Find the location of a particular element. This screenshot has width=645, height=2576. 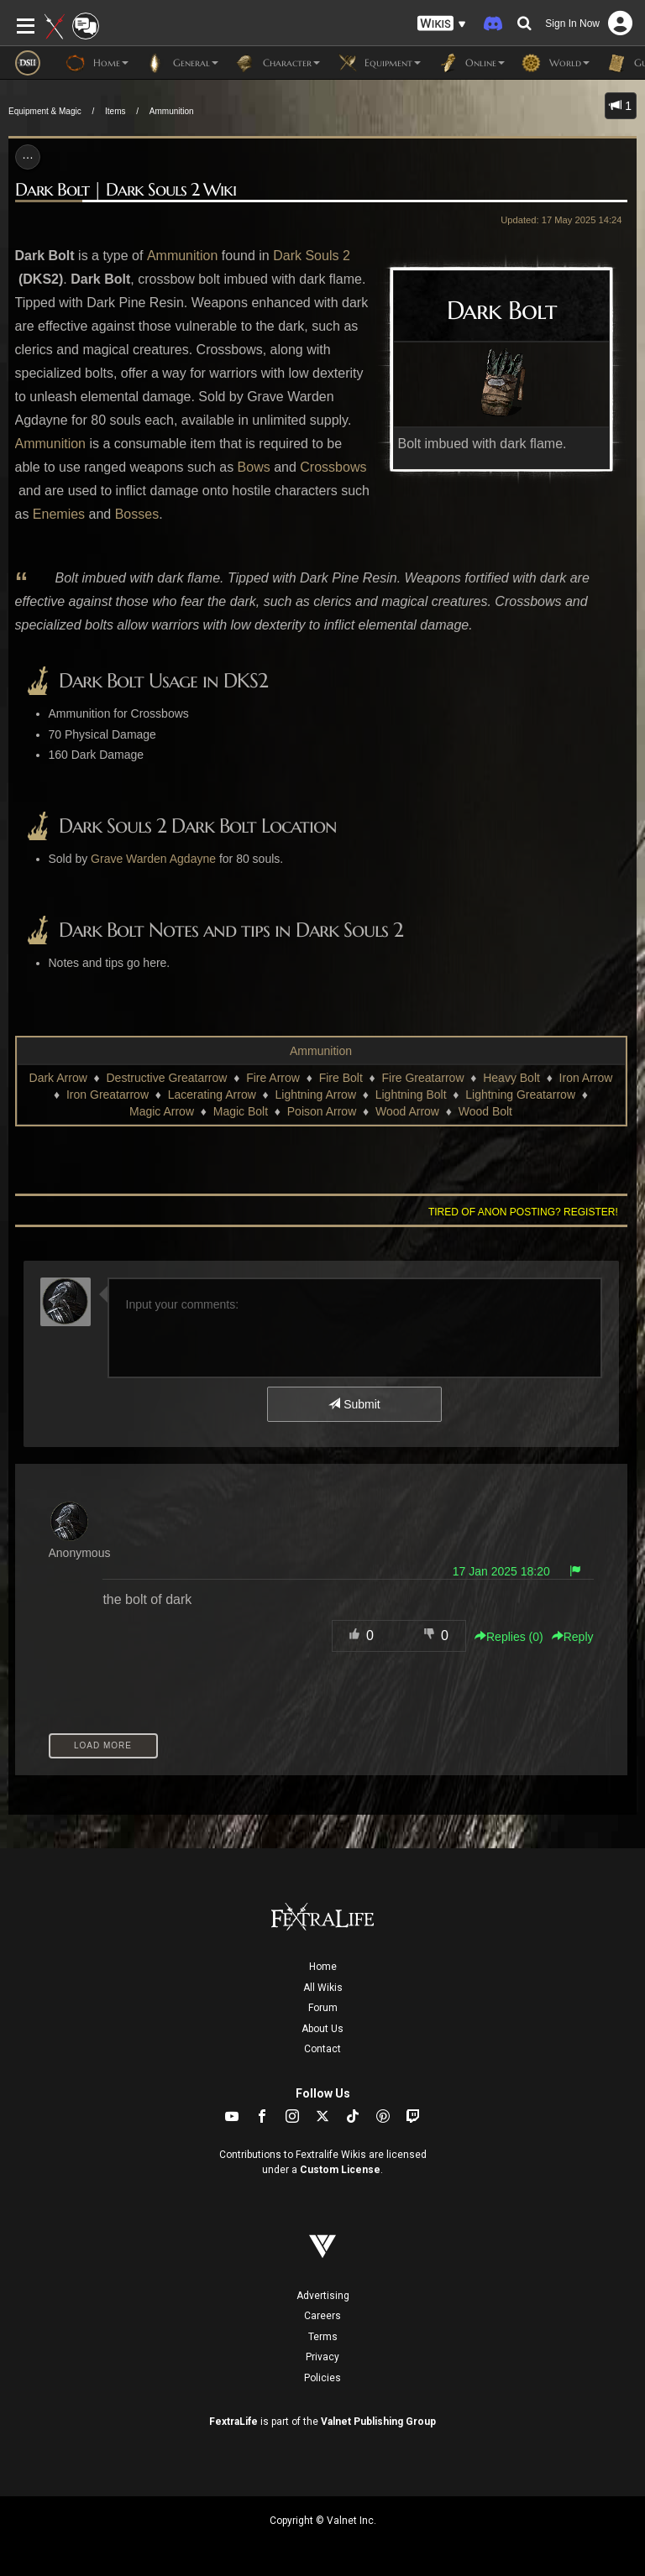

Wood Bolt is located at coordinates (485, 1111).